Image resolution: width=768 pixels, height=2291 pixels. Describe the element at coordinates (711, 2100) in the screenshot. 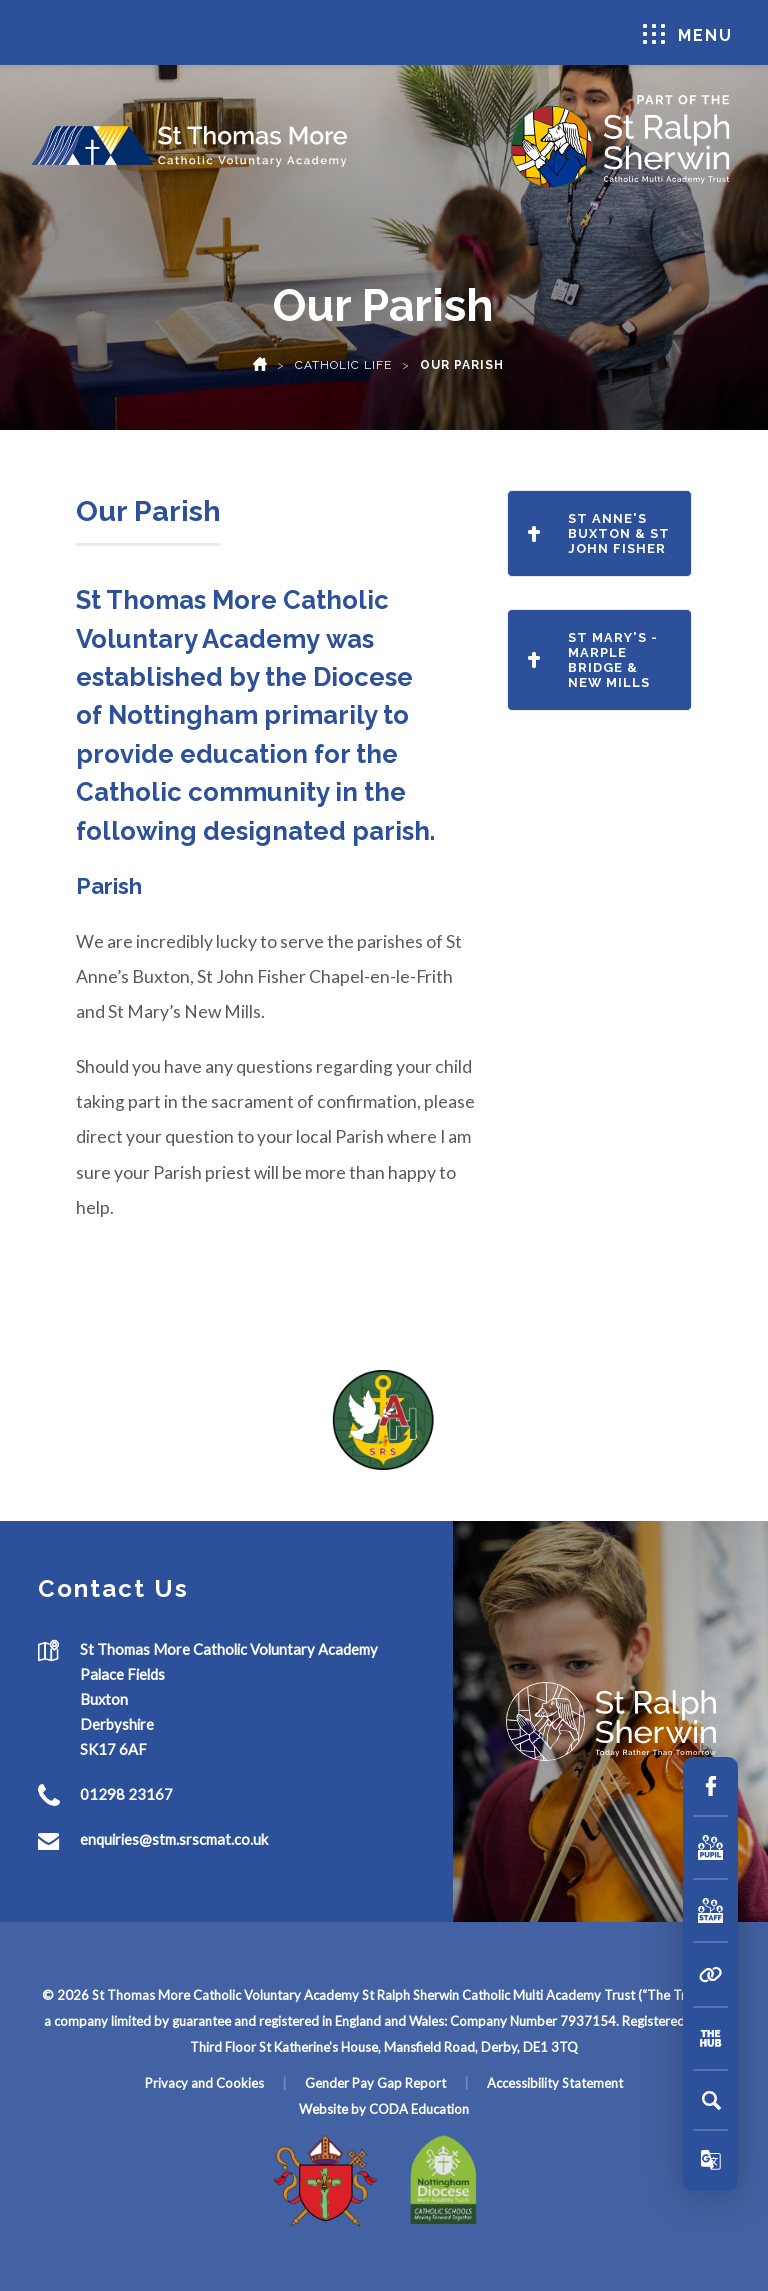

I see `[Search]` at that location.